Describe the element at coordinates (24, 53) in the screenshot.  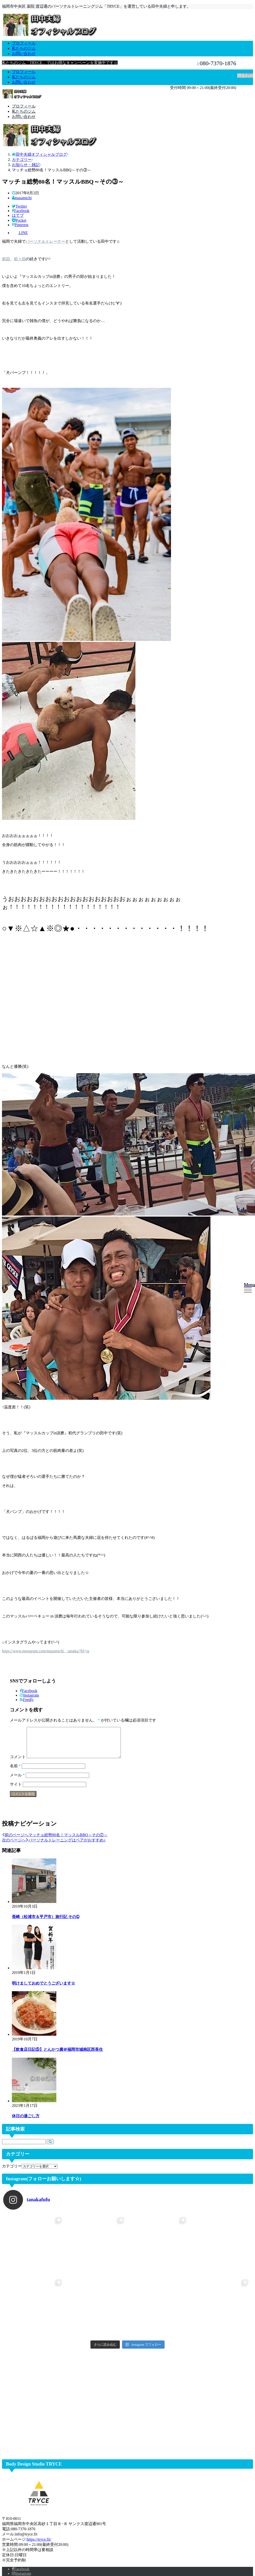
I see `お問い合わせ` at that location.